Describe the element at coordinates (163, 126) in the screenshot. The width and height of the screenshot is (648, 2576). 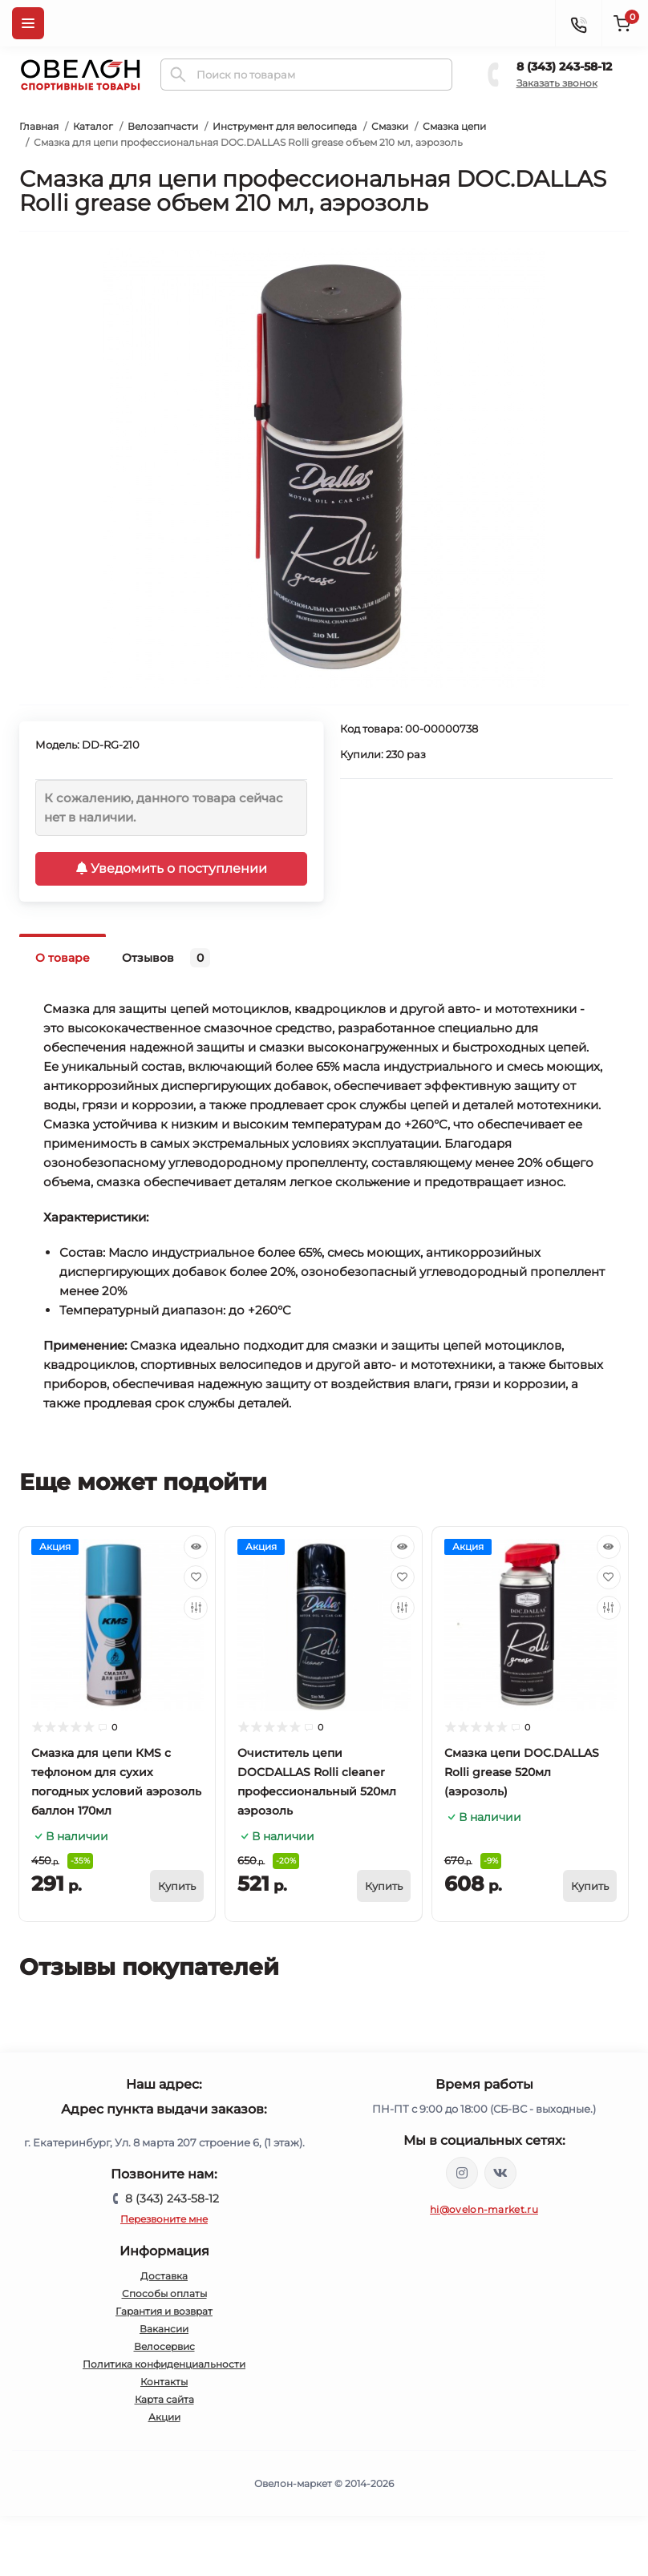
I see `Велозапчасти` at that location.